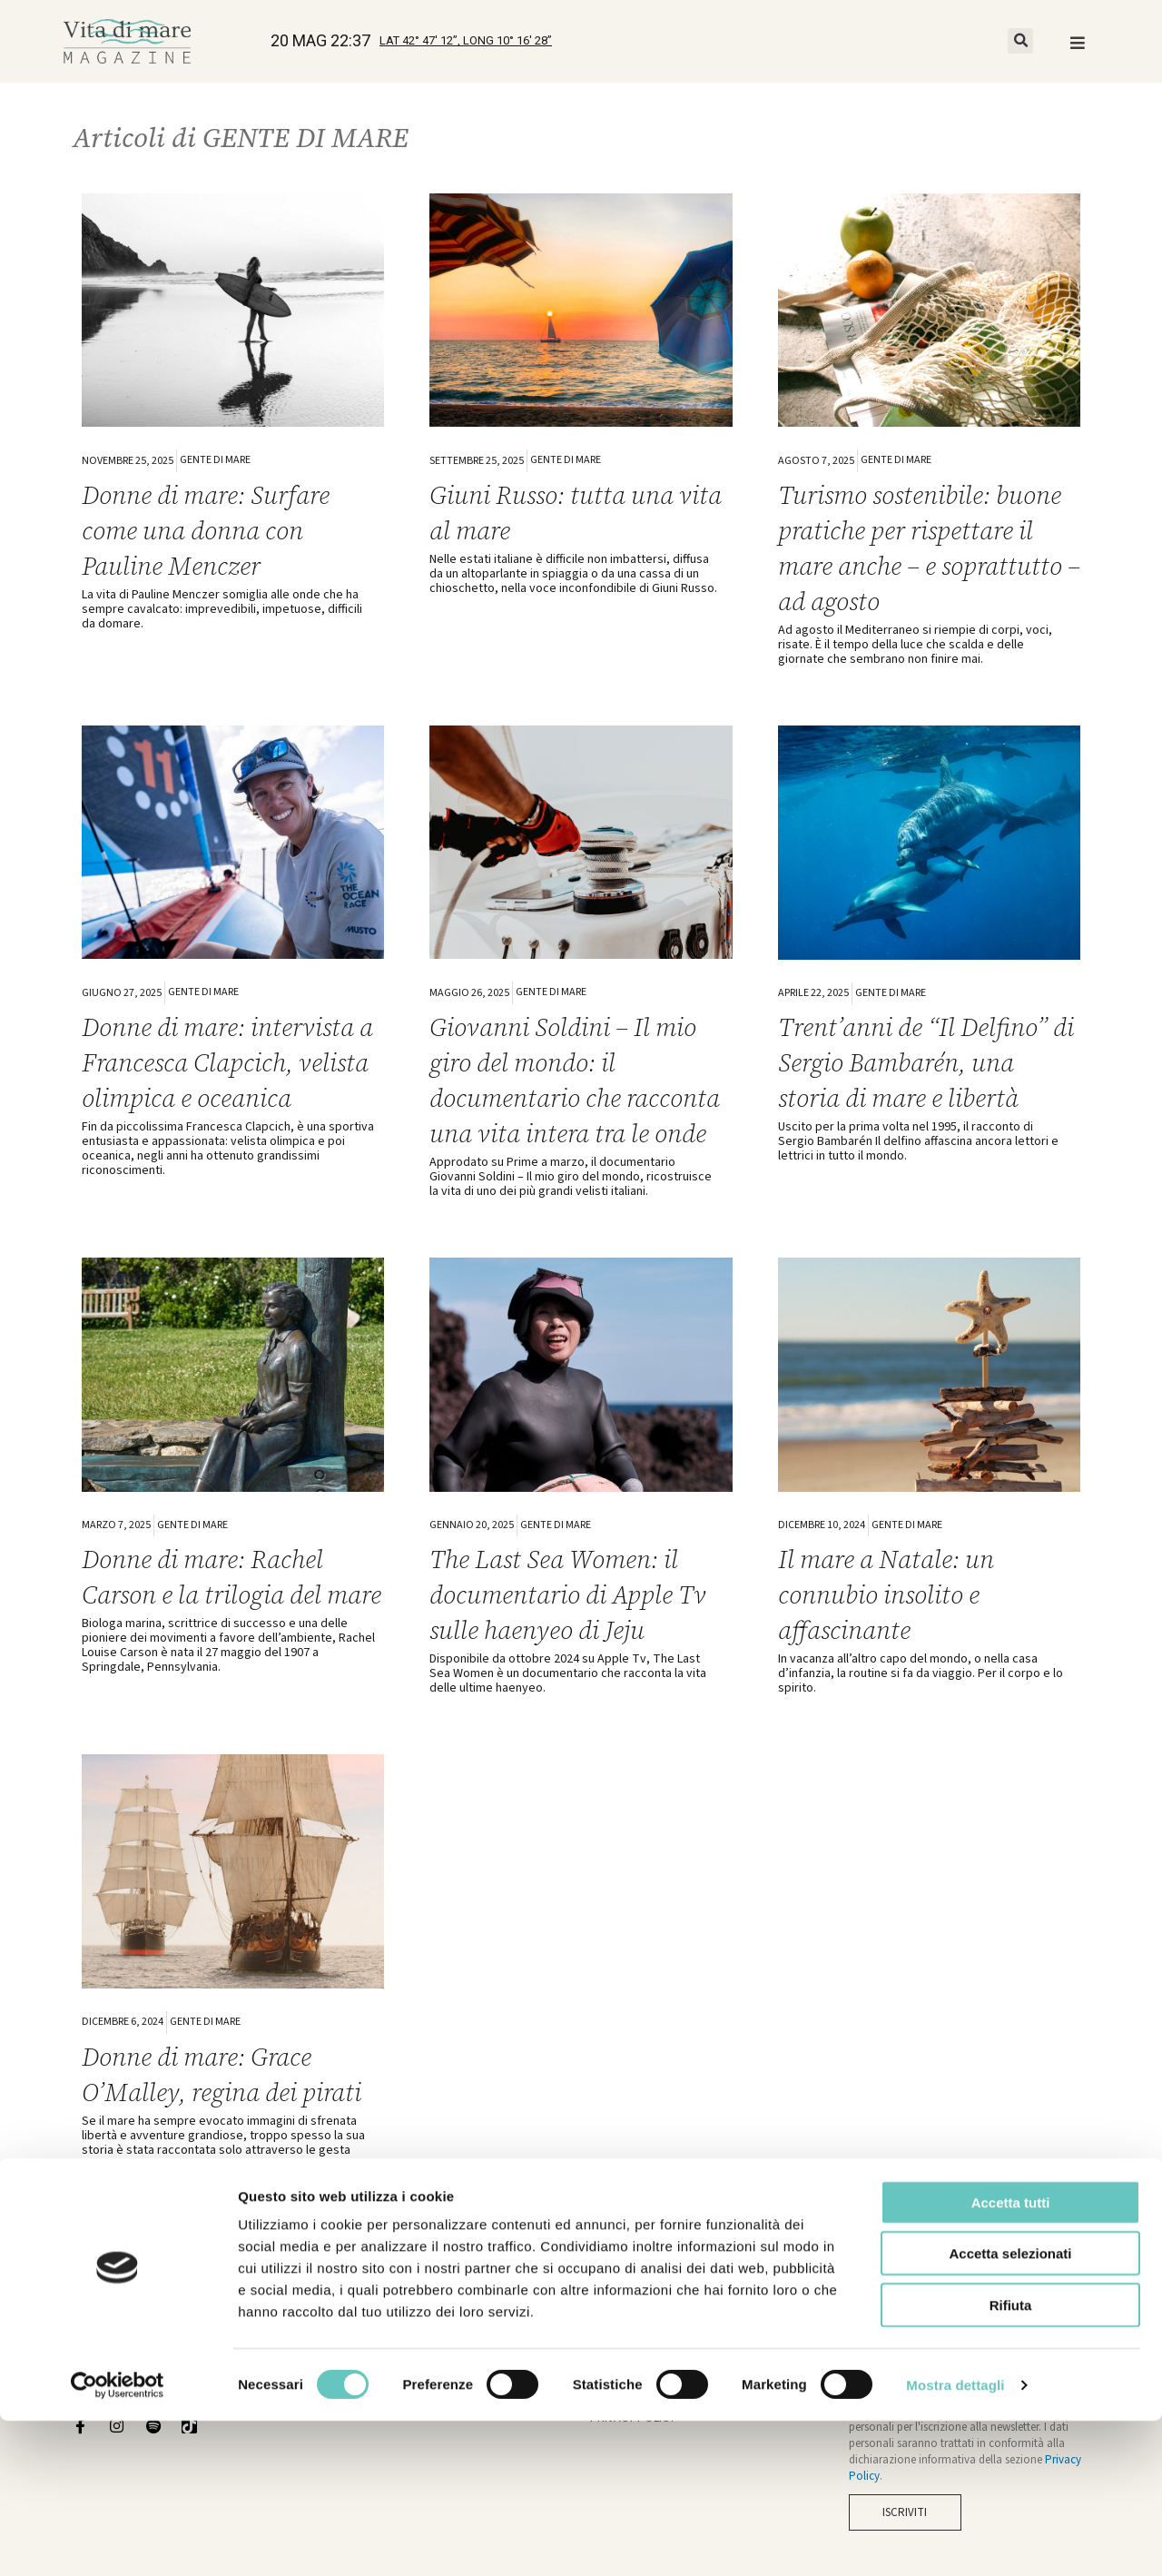  What do you see at coordinates (1011, 2460) in the screenshot?
I see `Rifiuta` at bounding box center [1011, 2460].